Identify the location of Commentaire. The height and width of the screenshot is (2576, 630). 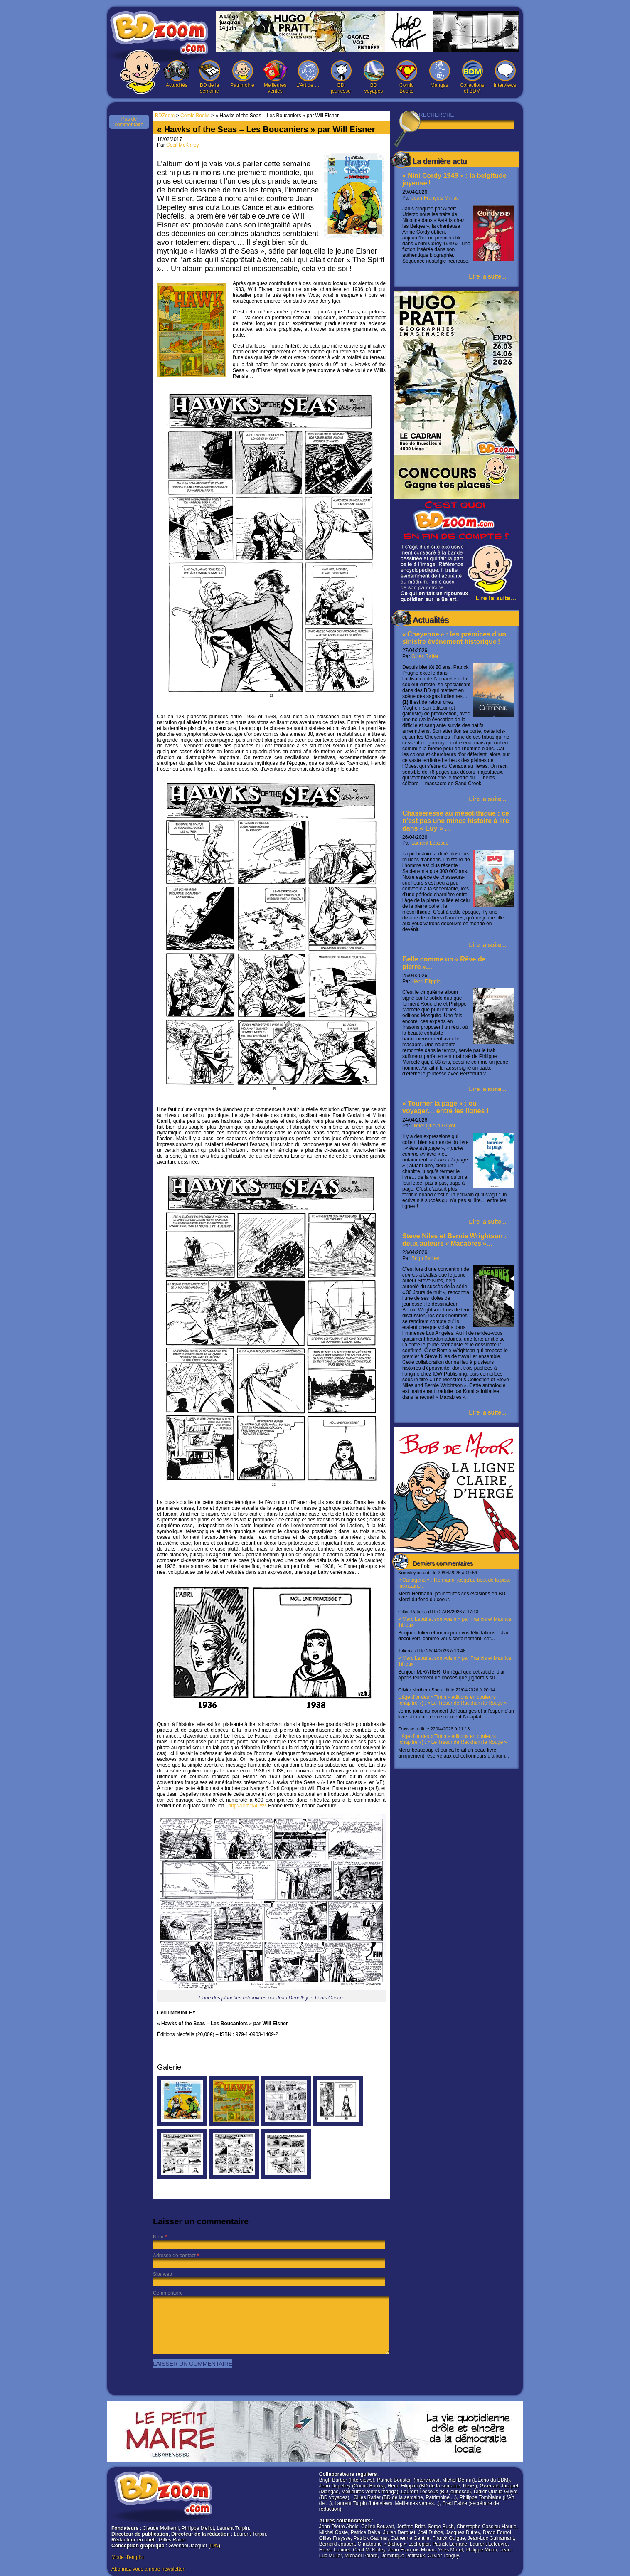
(168, 2293).